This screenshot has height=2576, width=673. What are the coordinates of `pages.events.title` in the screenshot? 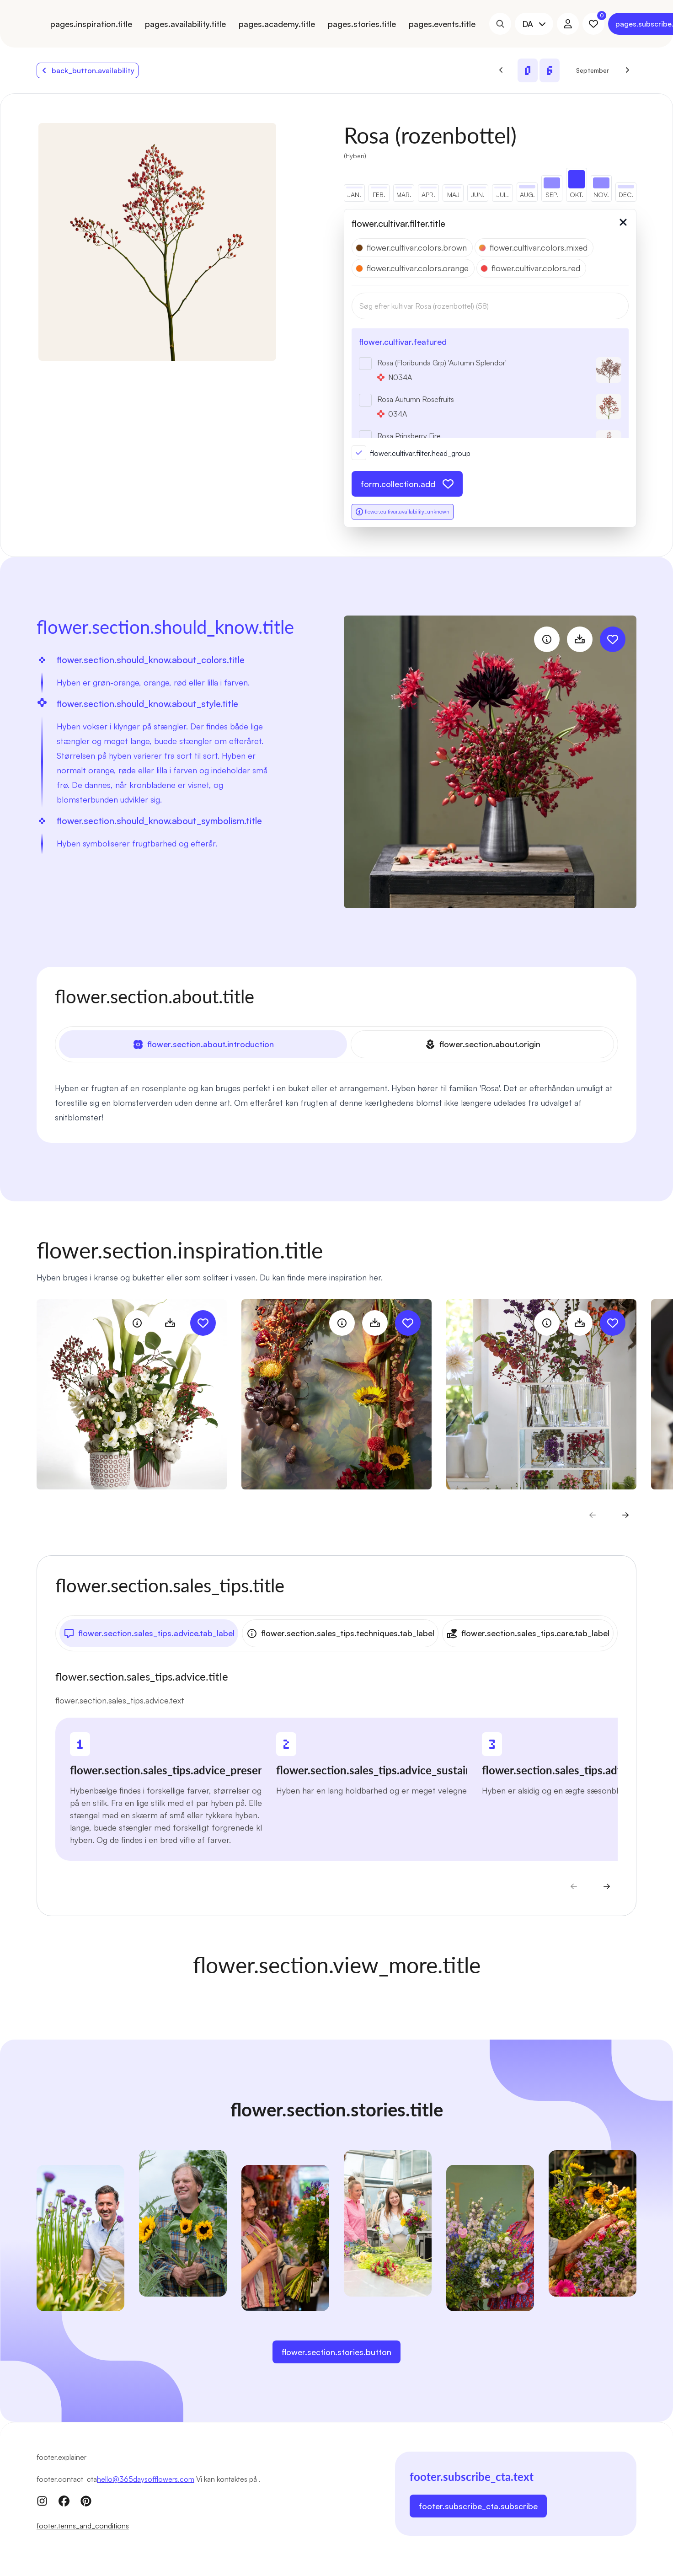 It's located at (442, 24).